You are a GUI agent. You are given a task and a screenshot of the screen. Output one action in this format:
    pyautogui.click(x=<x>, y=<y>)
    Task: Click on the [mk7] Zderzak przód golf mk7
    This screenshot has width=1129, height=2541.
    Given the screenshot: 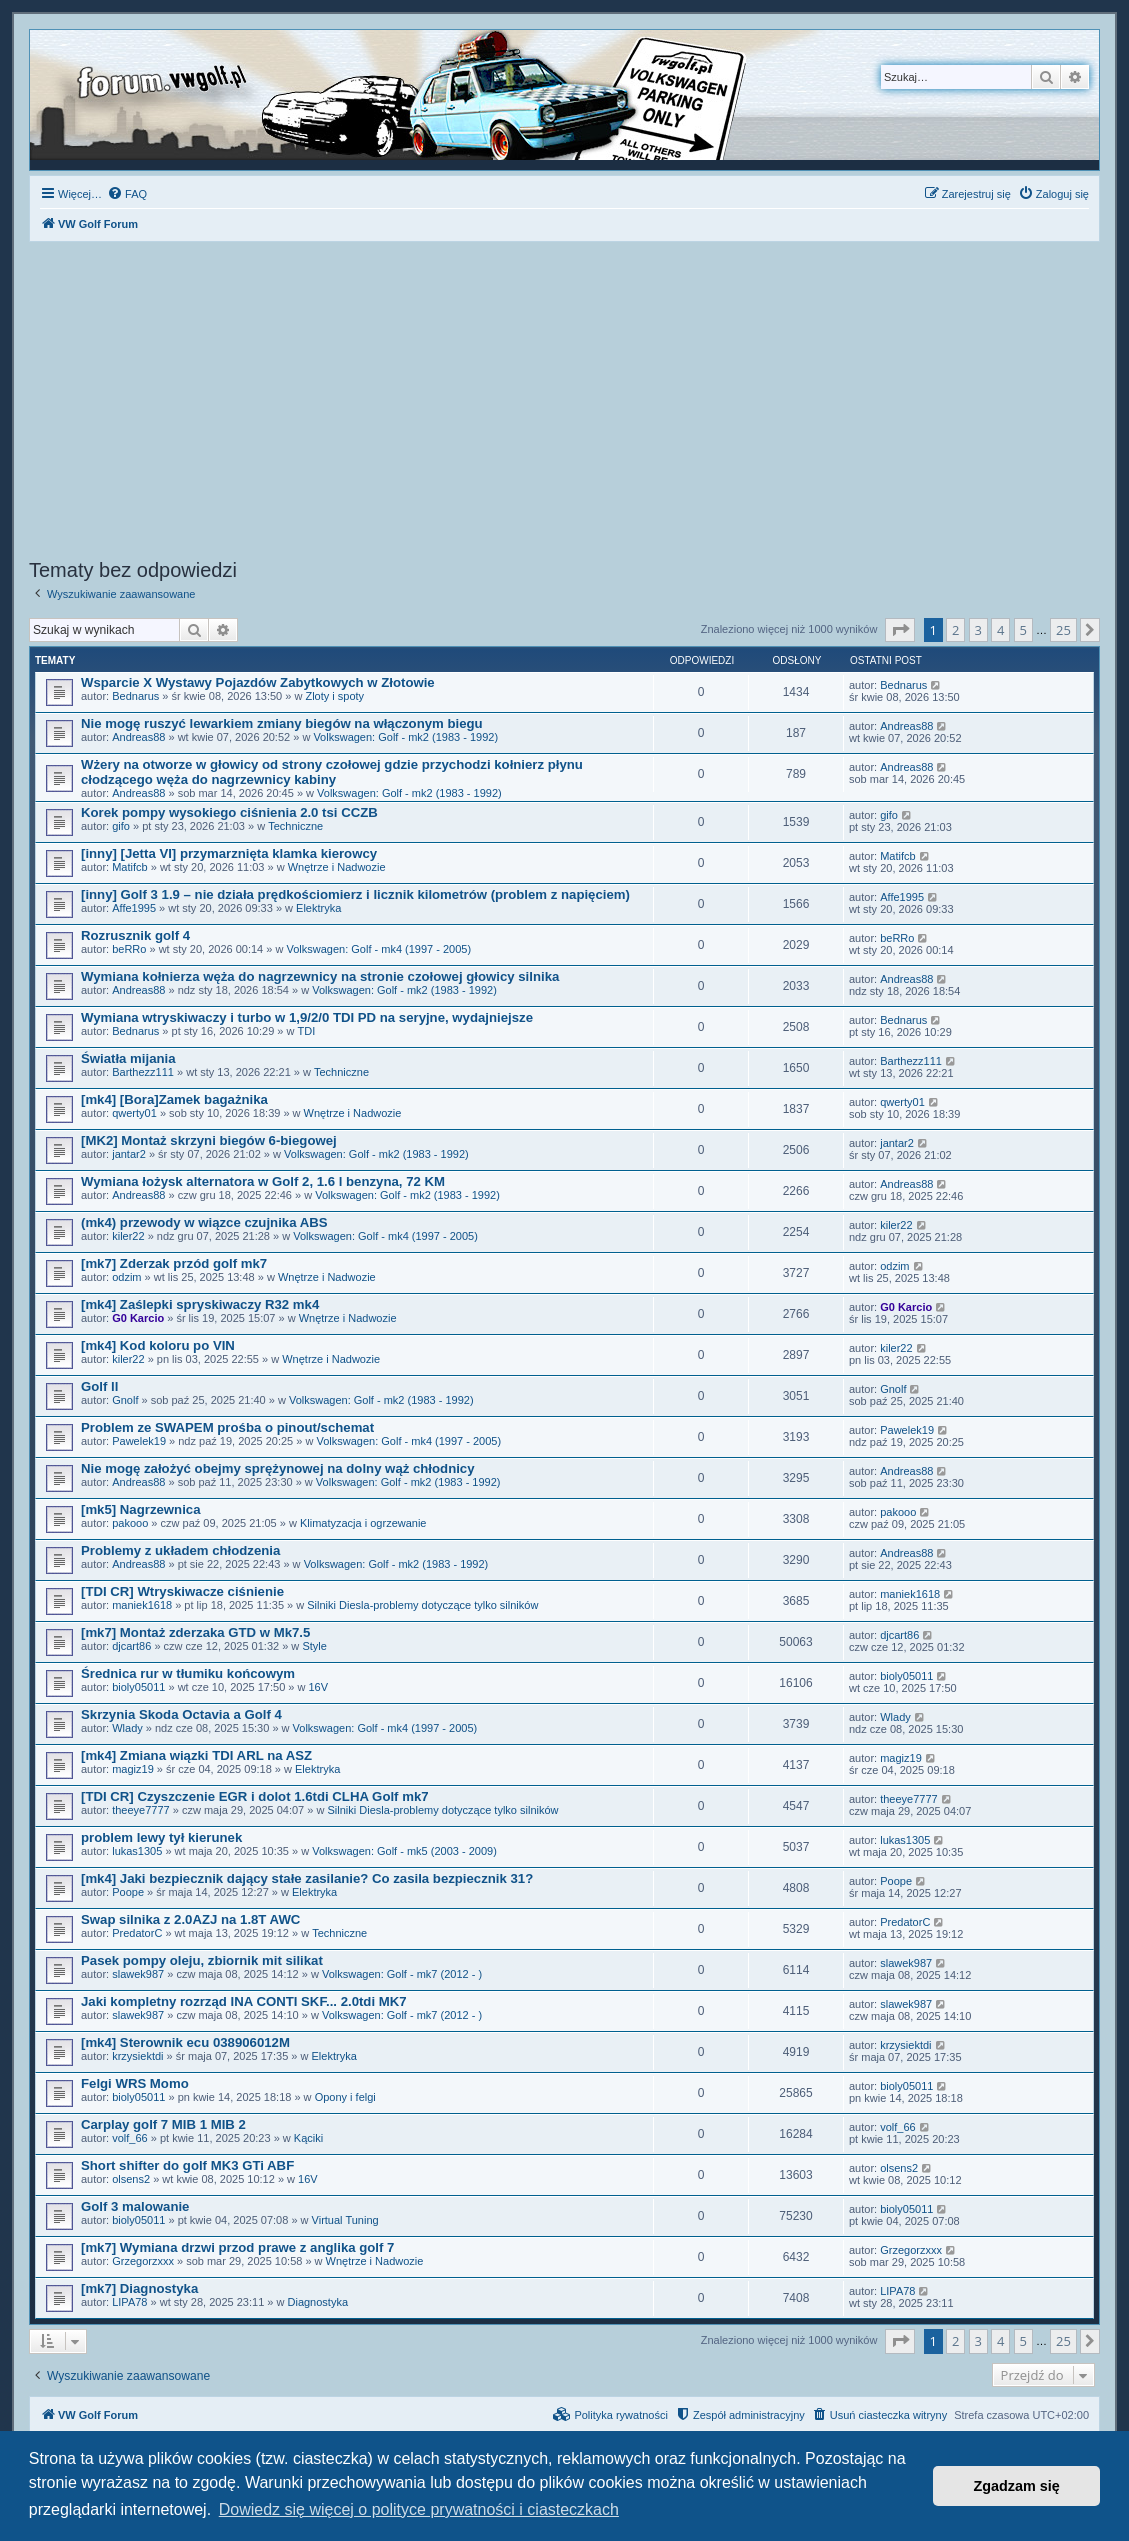 What is the action you would take?
    pyautogui.click(x=174, y=1263)
    